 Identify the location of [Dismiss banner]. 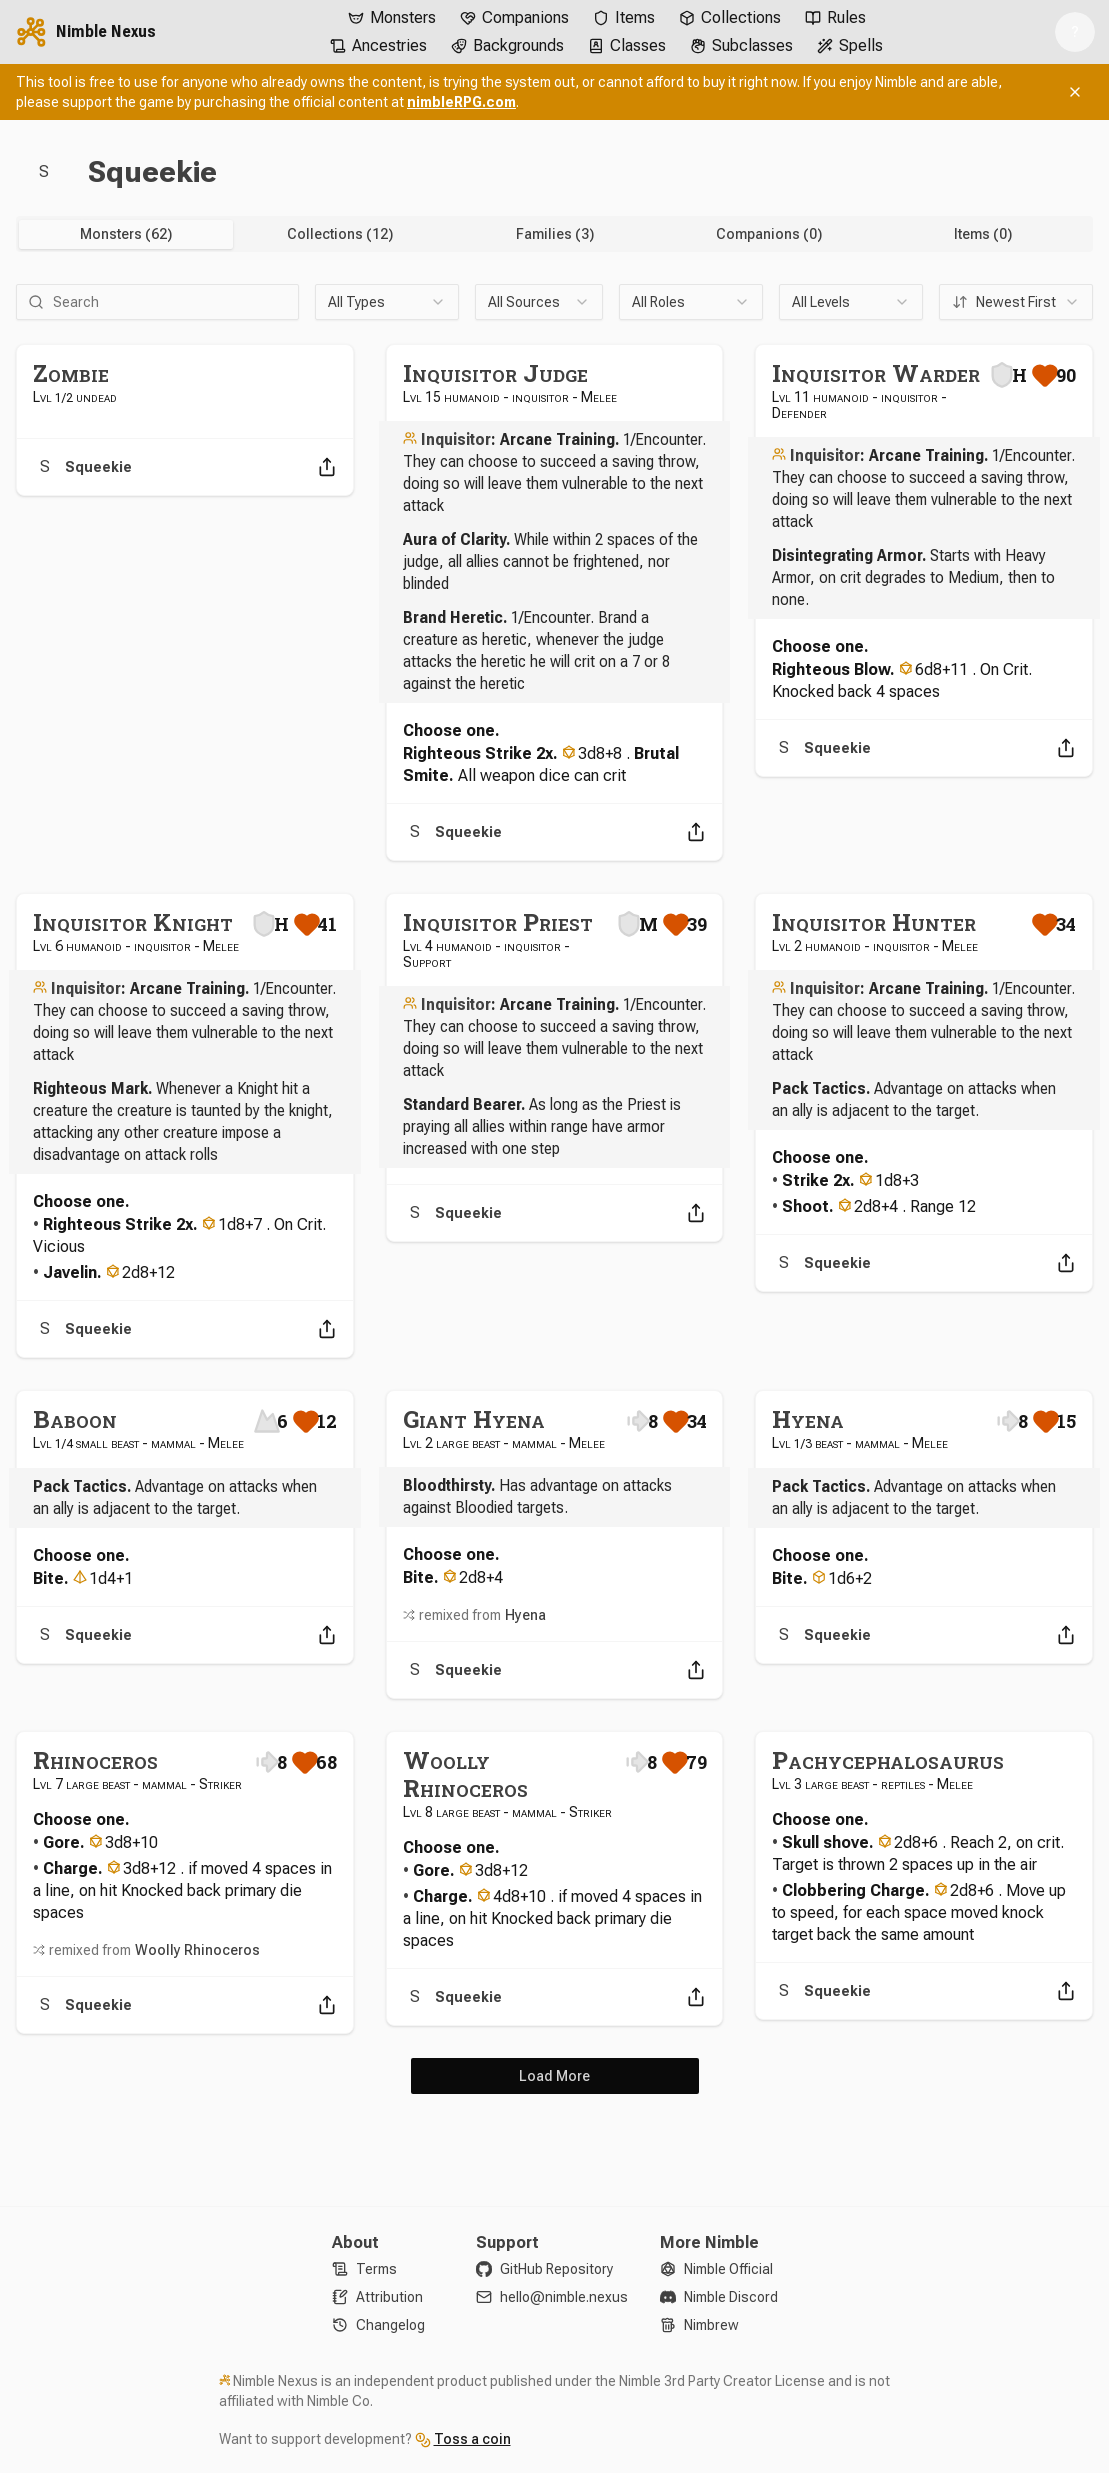
(1075, 92).